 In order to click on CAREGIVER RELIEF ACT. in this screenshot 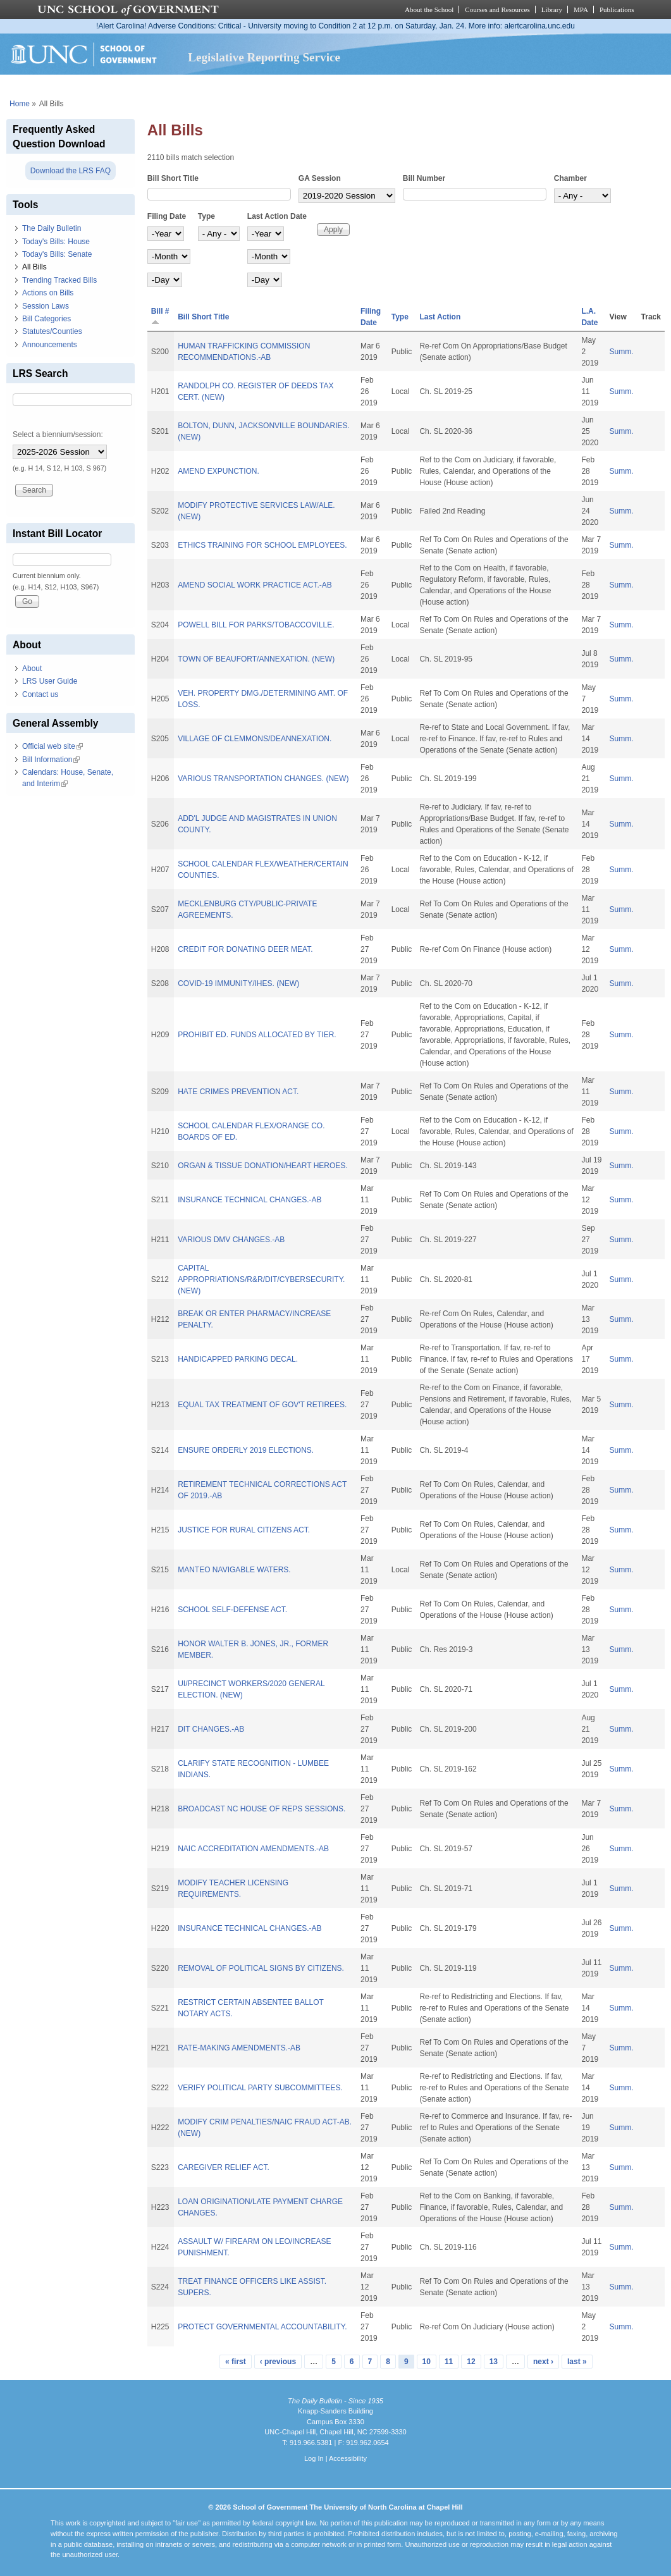, I will do `click(223, 2167)`.